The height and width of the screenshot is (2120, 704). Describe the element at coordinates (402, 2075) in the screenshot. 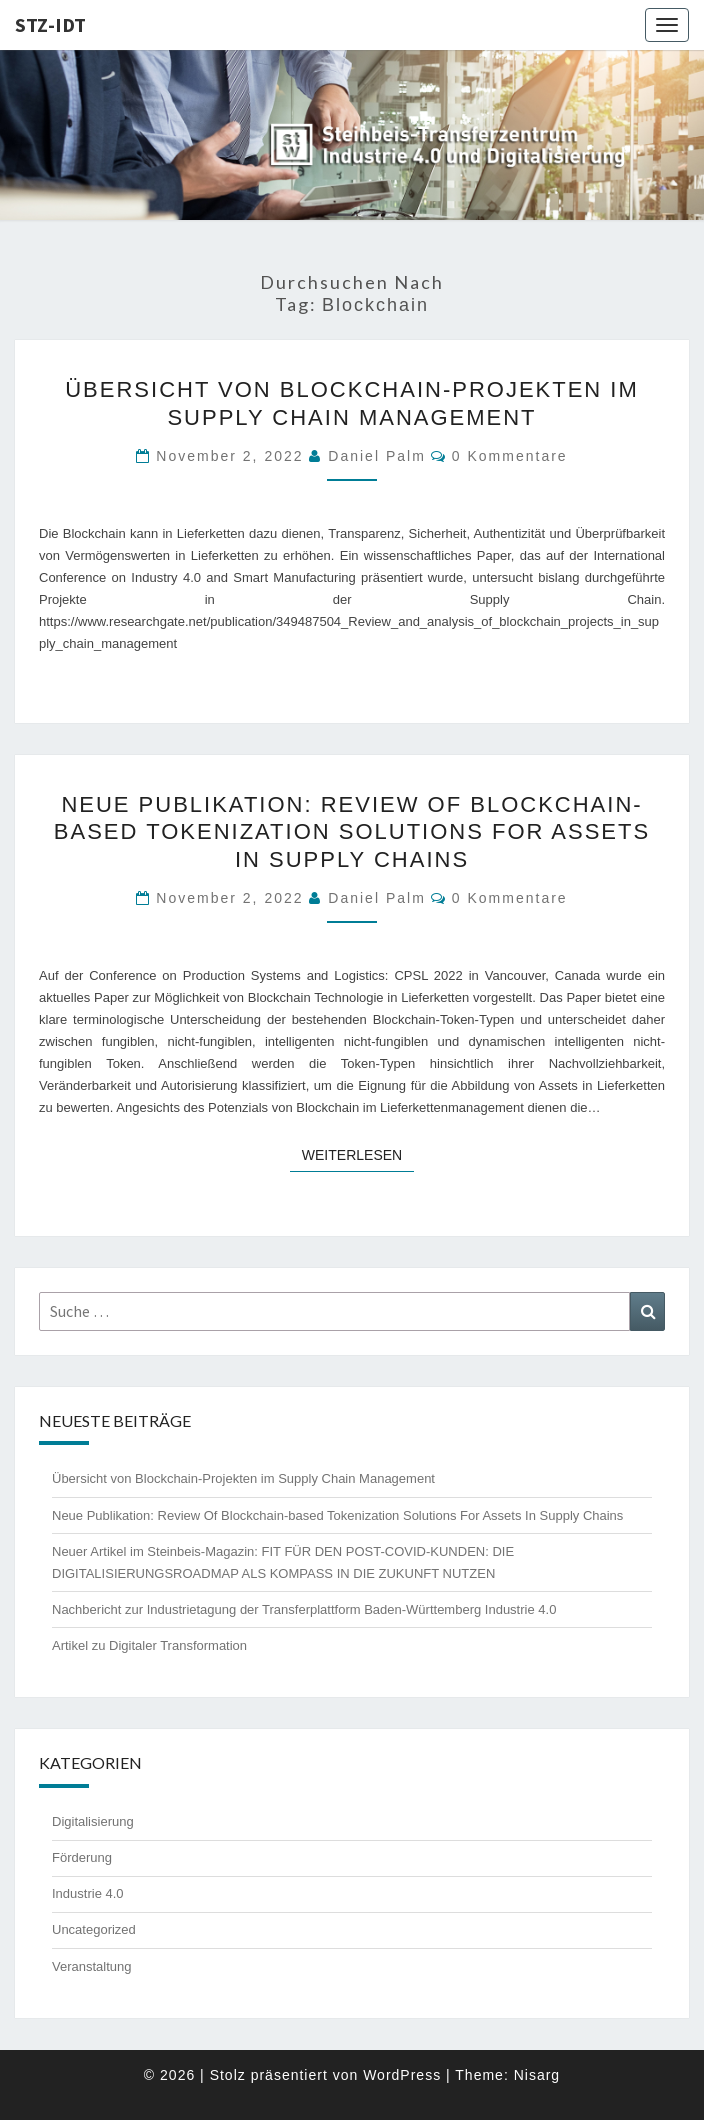

I see `WordPress` at that location.